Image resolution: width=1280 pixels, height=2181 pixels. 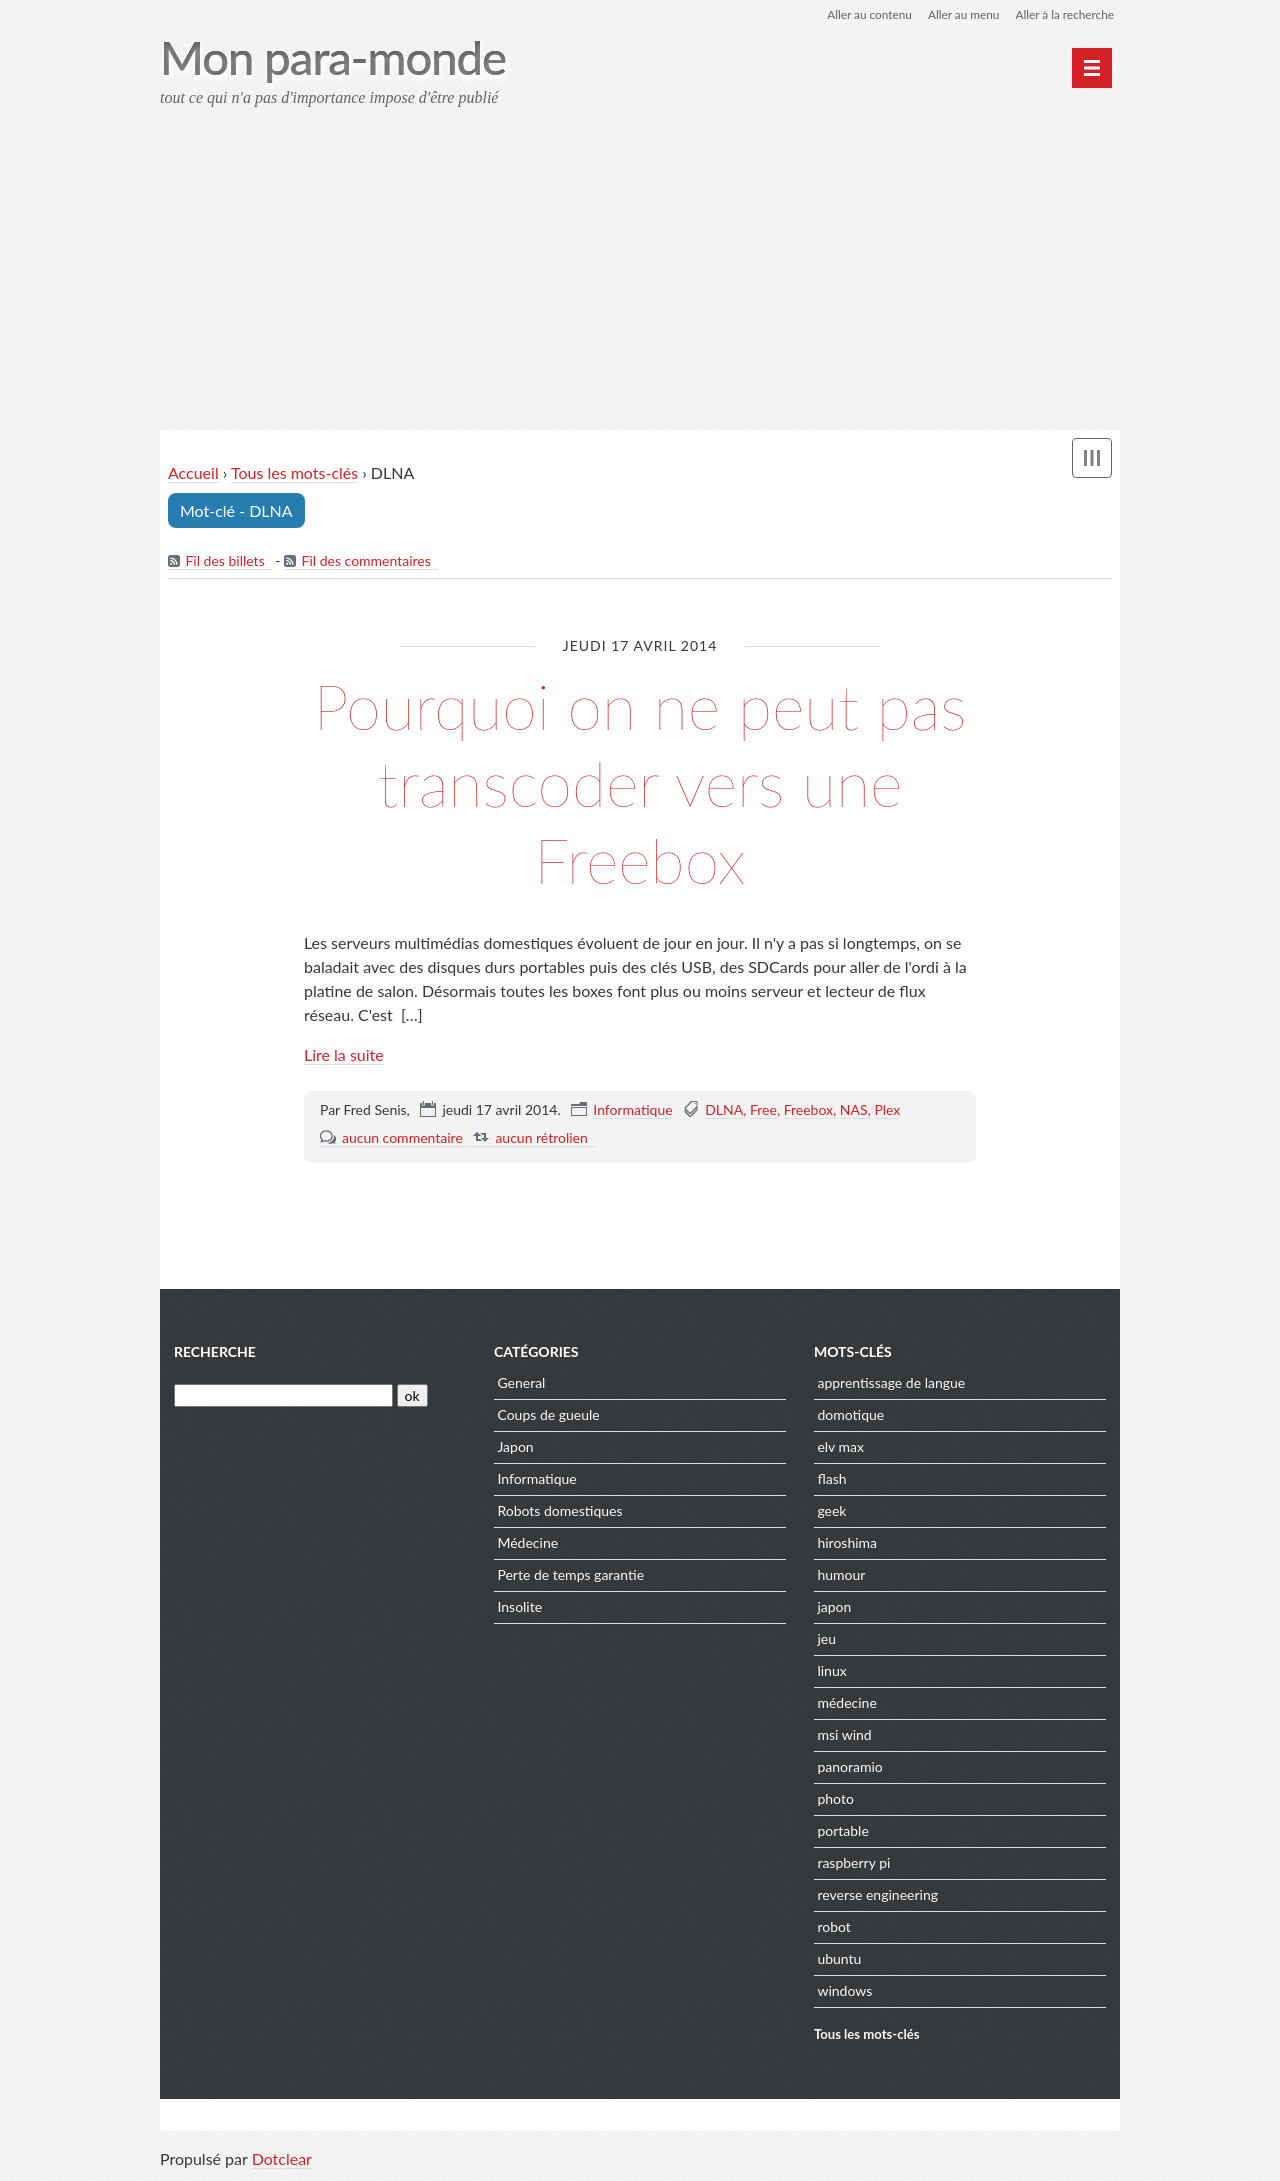 I want to click on domotique, so click(x=850, y=1416).